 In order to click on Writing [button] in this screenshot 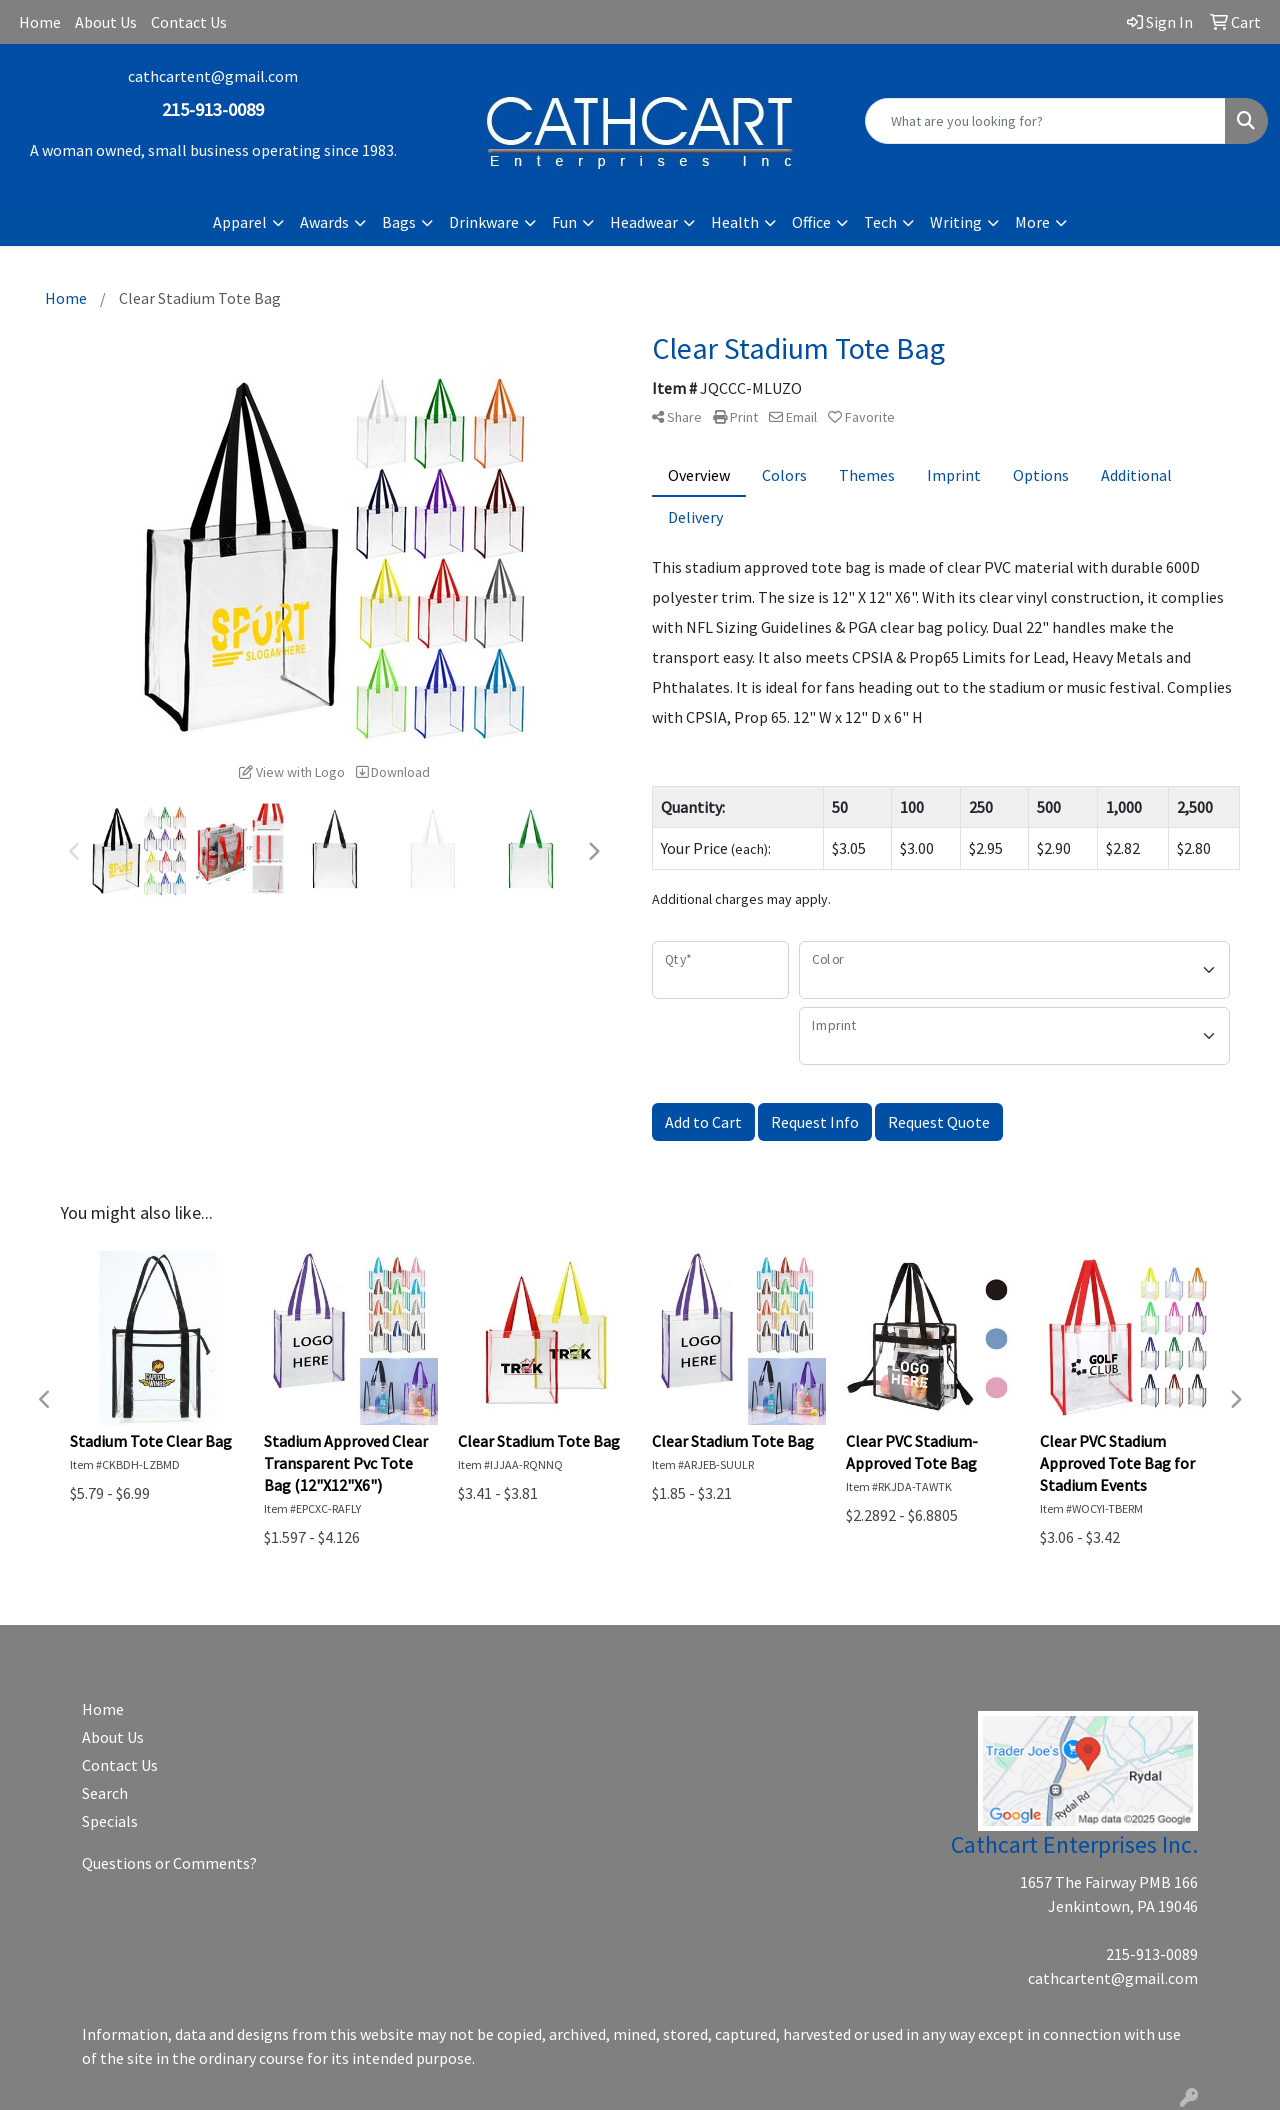, I will do `click(956, 222)`.